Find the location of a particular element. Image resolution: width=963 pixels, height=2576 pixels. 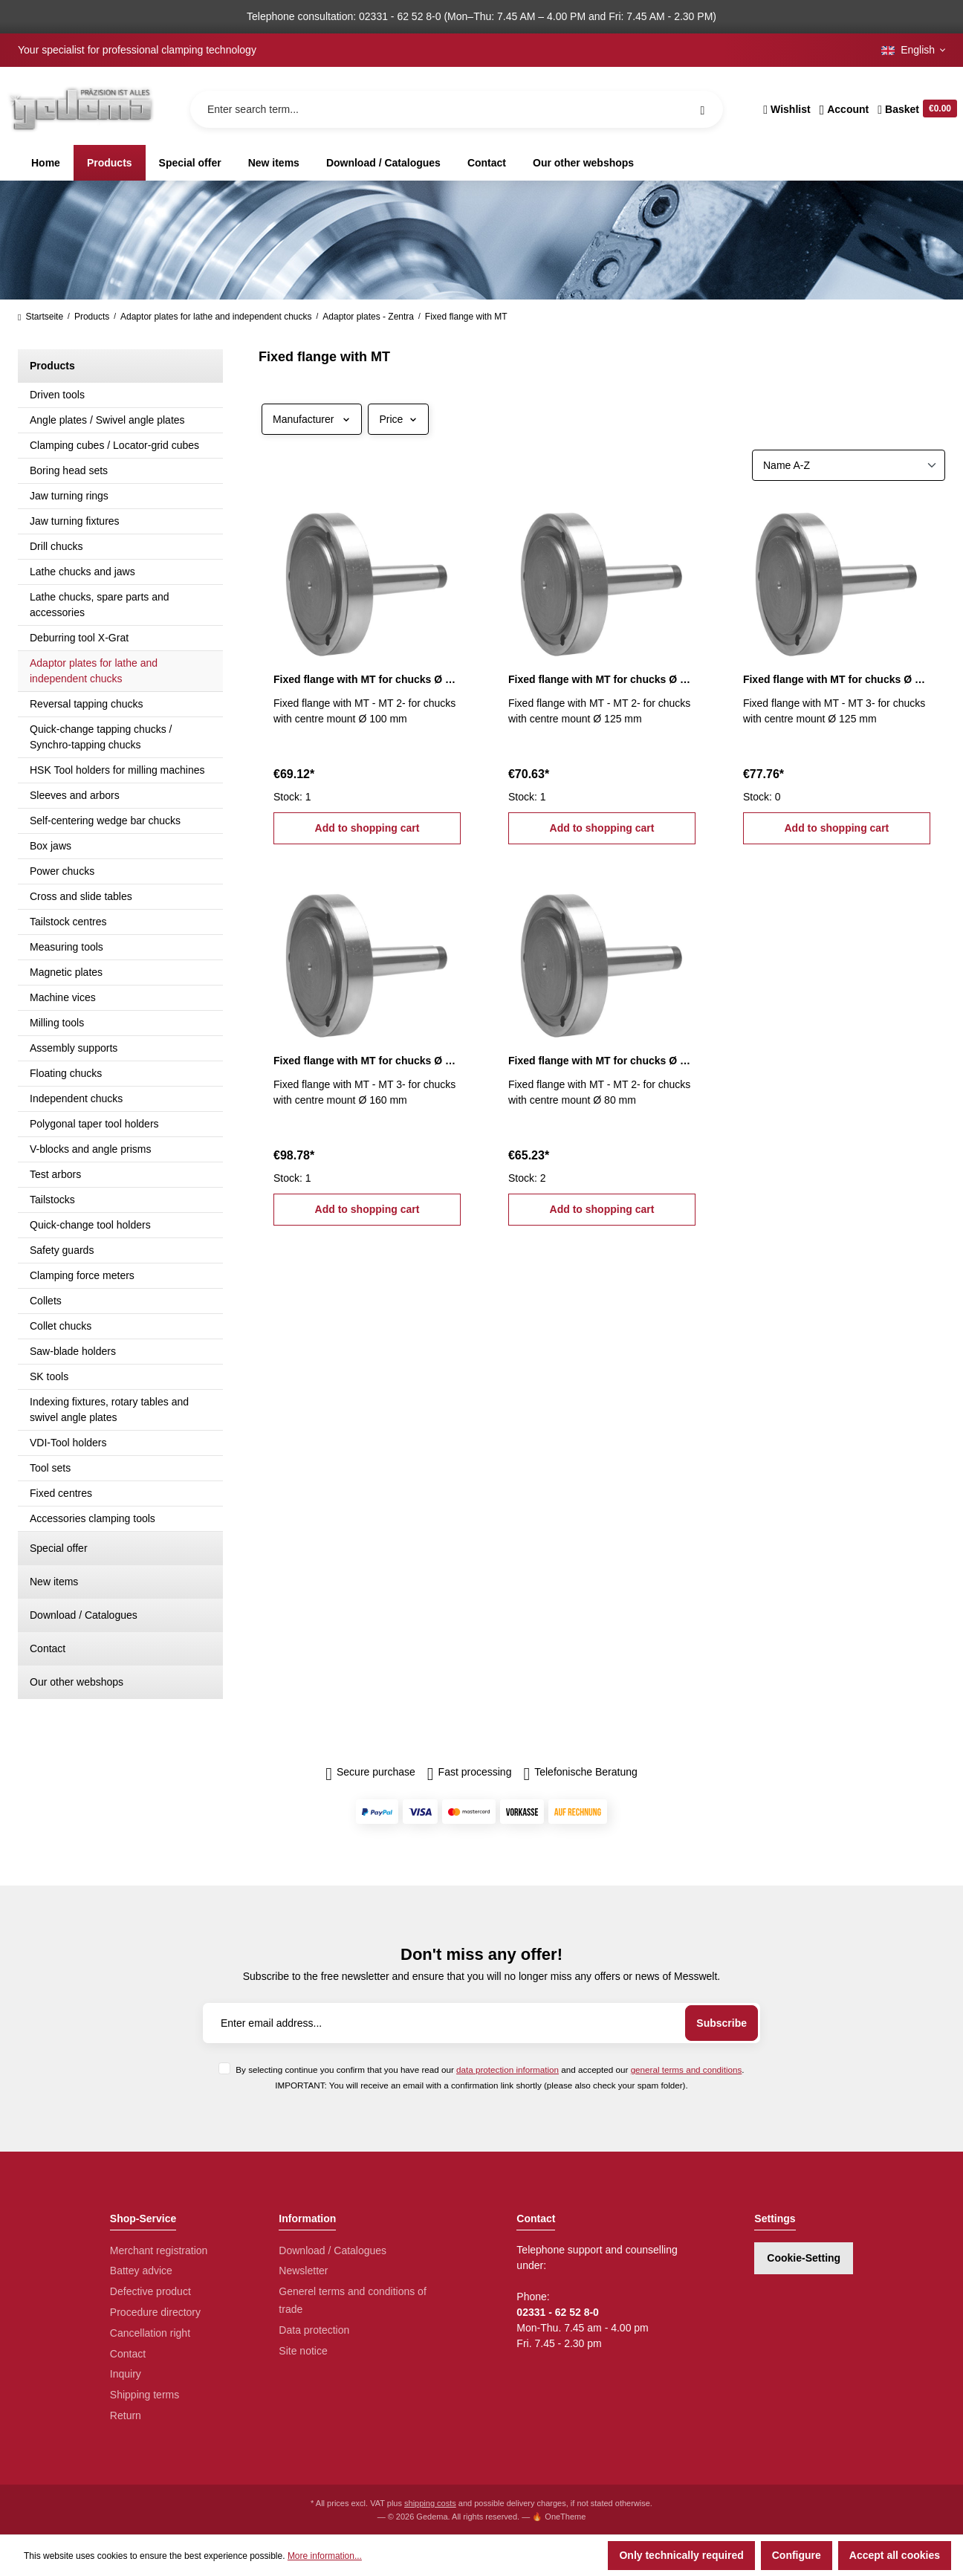

Quick-change tool holders is located at coordinates (90, 1225).